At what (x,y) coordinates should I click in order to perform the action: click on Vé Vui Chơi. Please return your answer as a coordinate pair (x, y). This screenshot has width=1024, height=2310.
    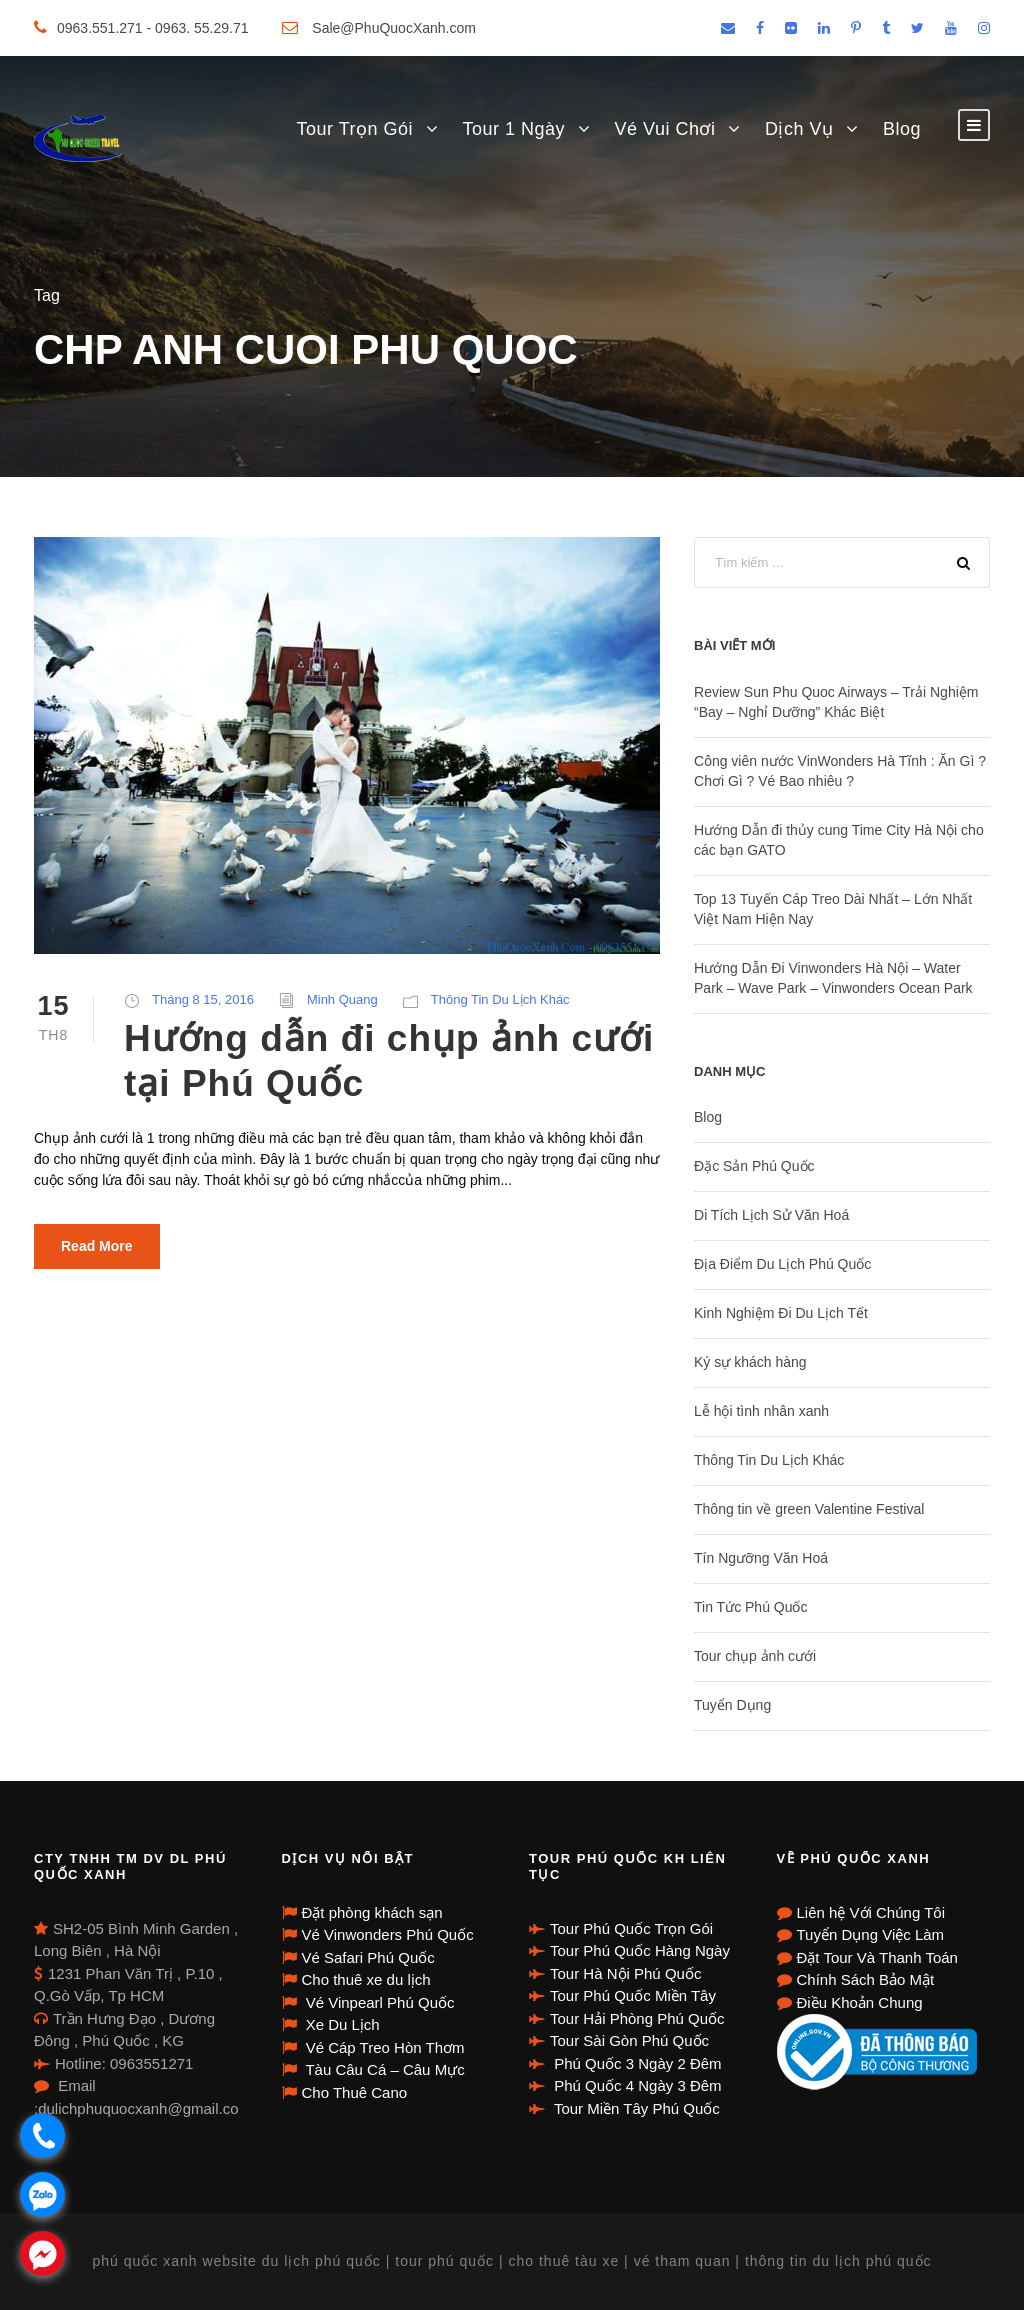
    Looking at the image, I should click on (665, 129).